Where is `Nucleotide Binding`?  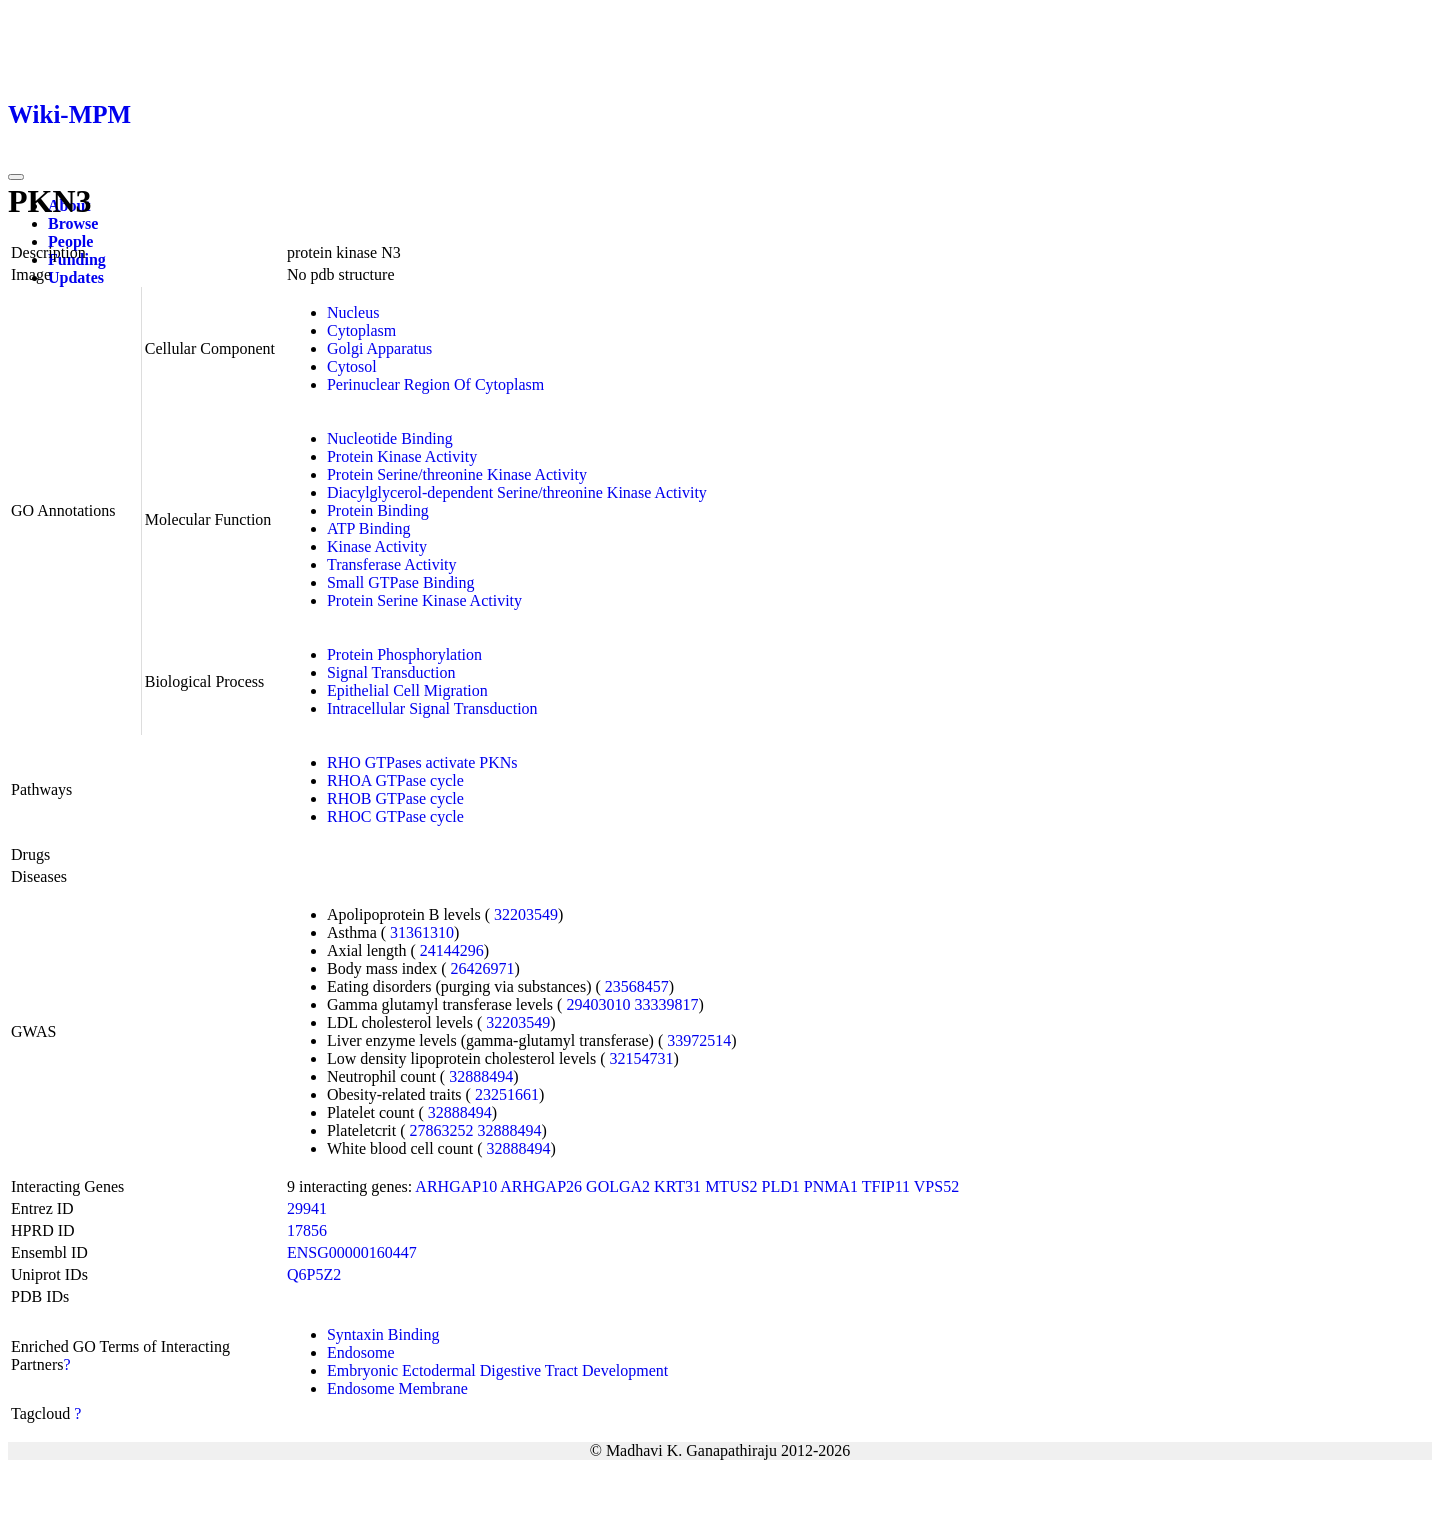 Nucleotide Binding is located at coordinates (390, 438).